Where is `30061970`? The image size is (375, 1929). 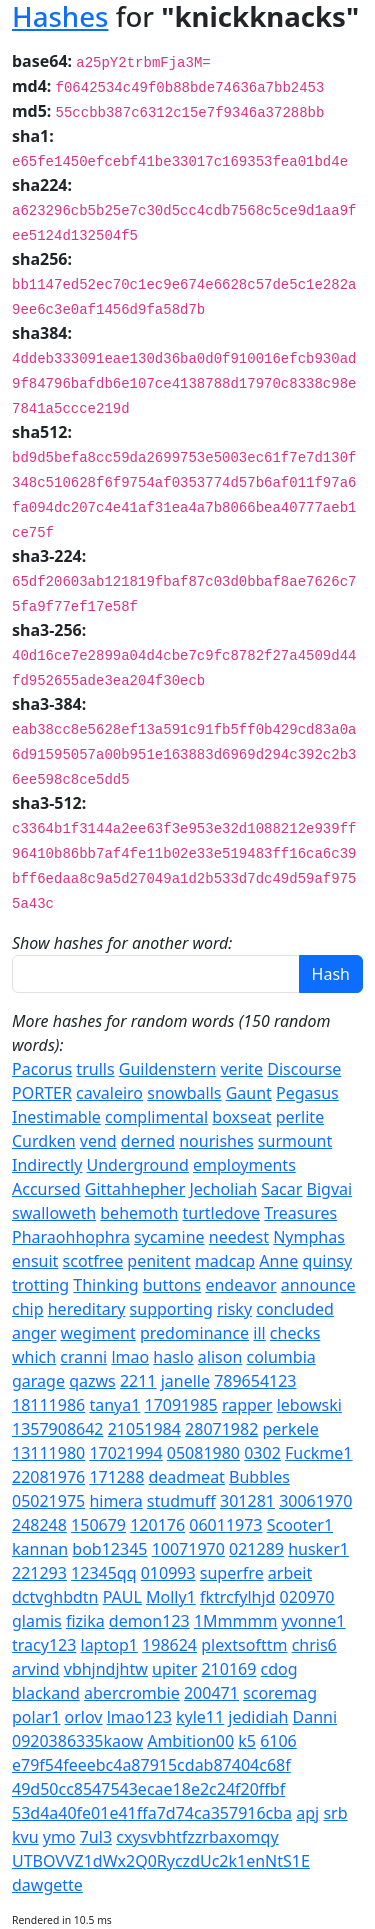
30061970 is located at coordinates (315, 1501).